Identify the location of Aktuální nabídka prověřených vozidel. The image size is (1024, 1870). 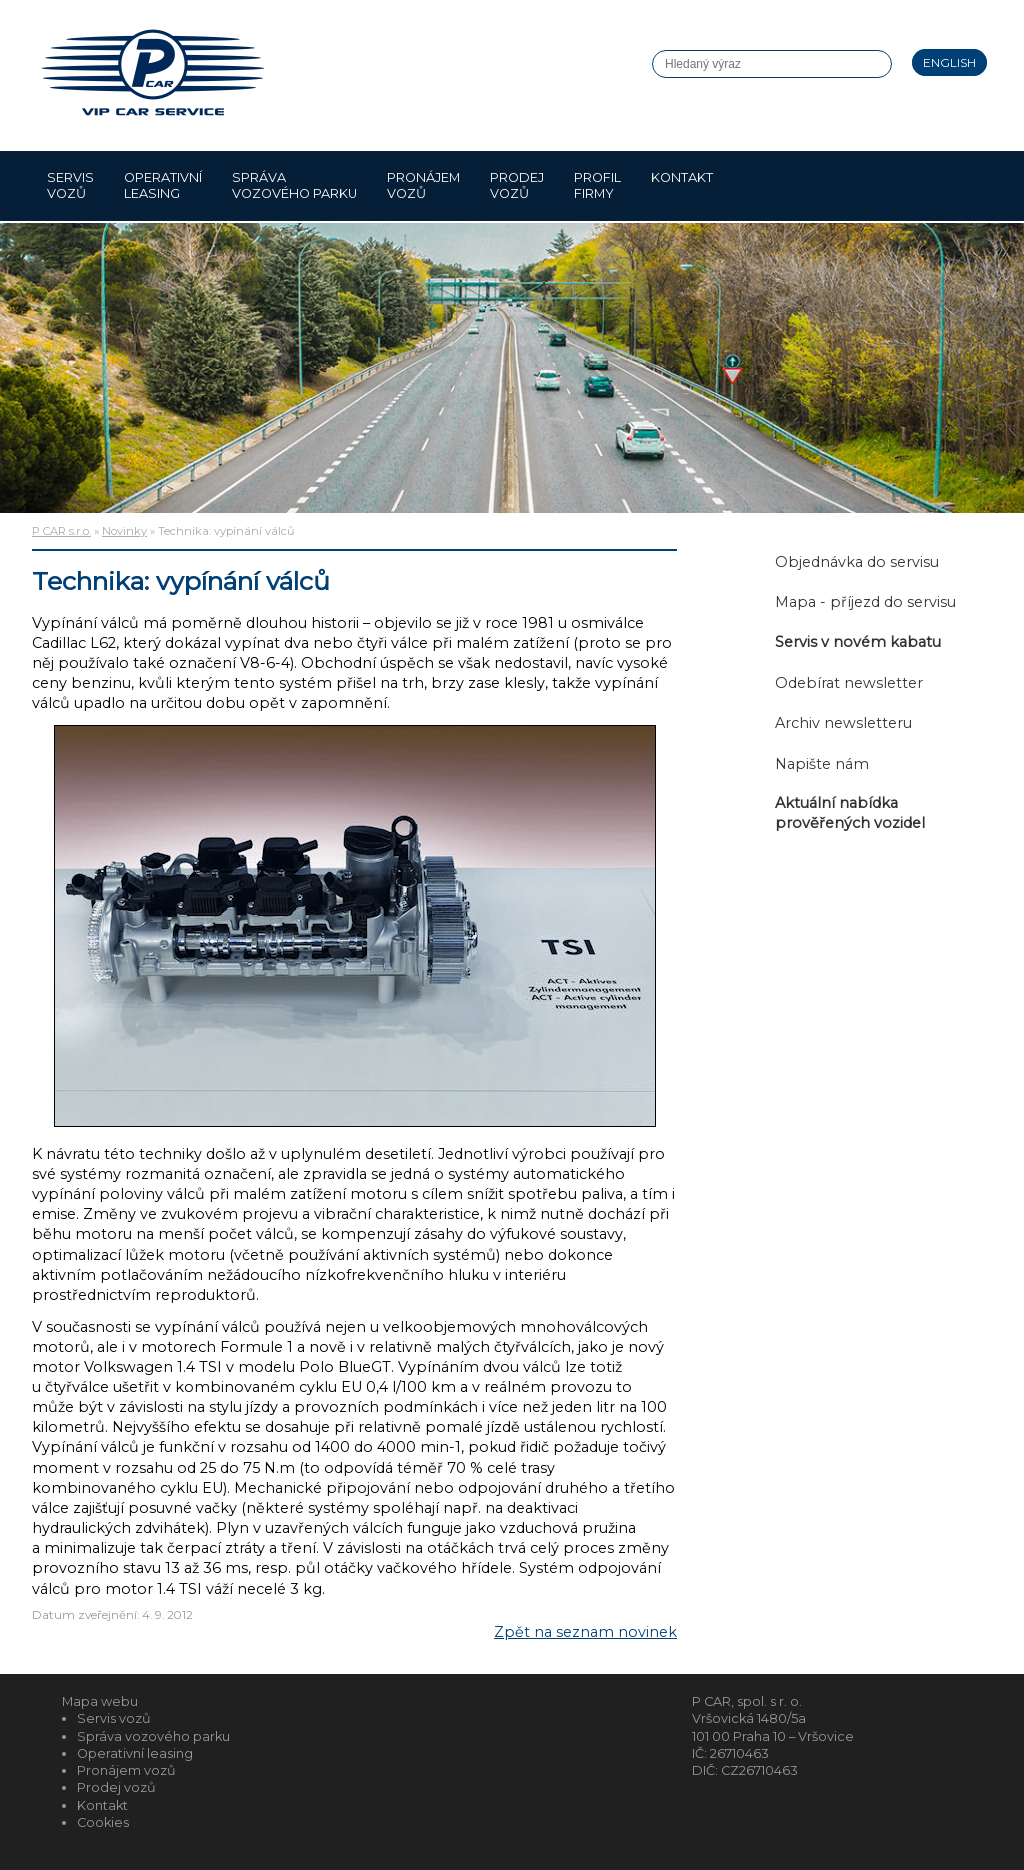
(850, 813).